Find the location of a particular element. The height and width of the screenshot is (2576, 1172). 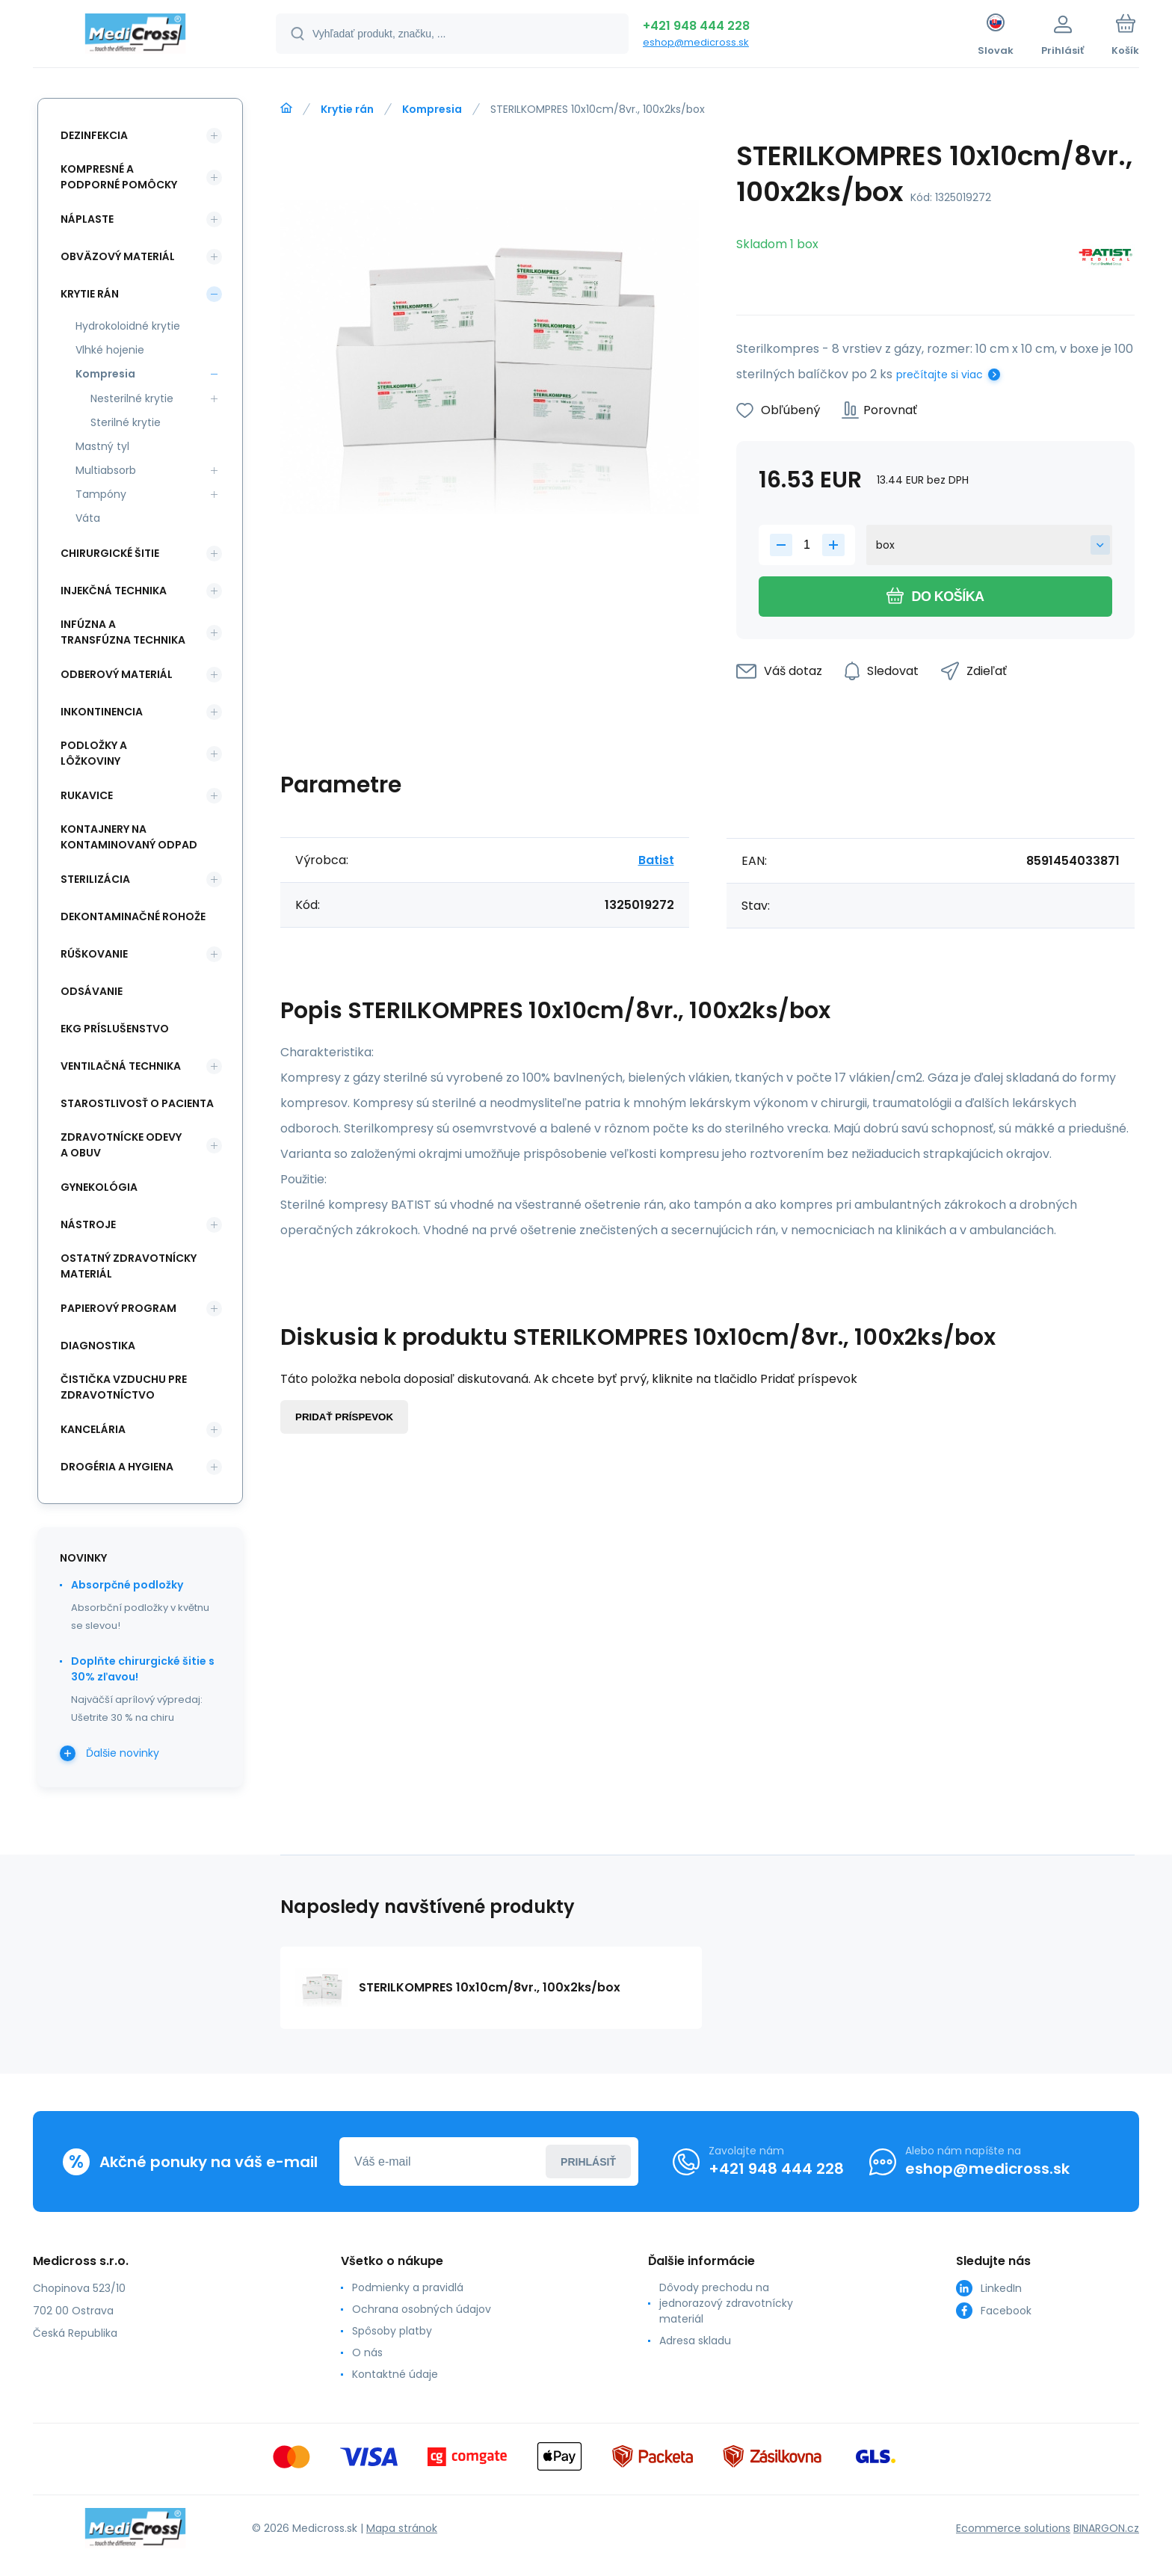

Pridať príspevok is located at coordinates (344, 1417).